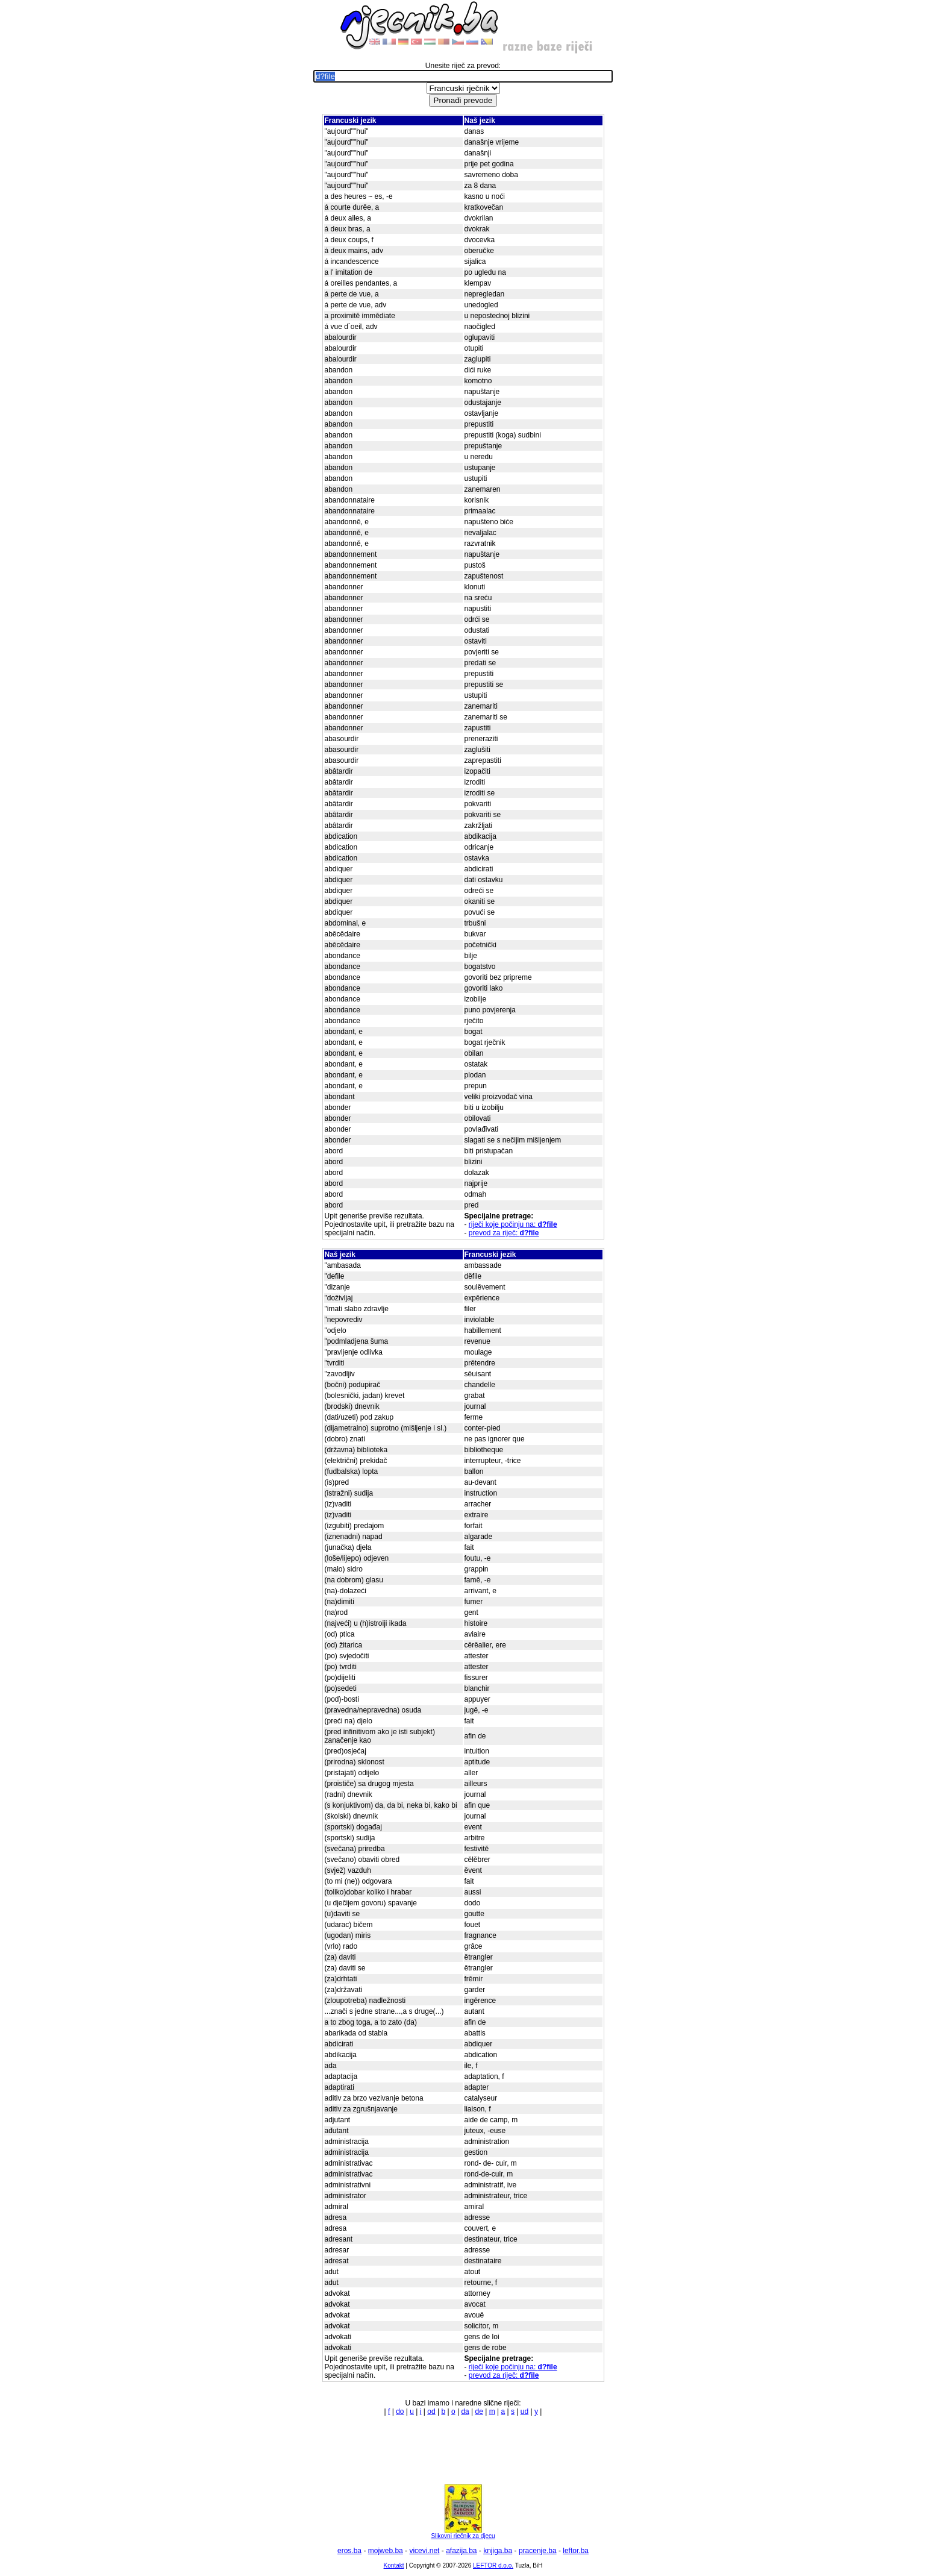 This screenshot has height=2576, width=926. Describe the element at coordinates (576, 2550) in the screenshot. I see `leftor.ba` at that location.